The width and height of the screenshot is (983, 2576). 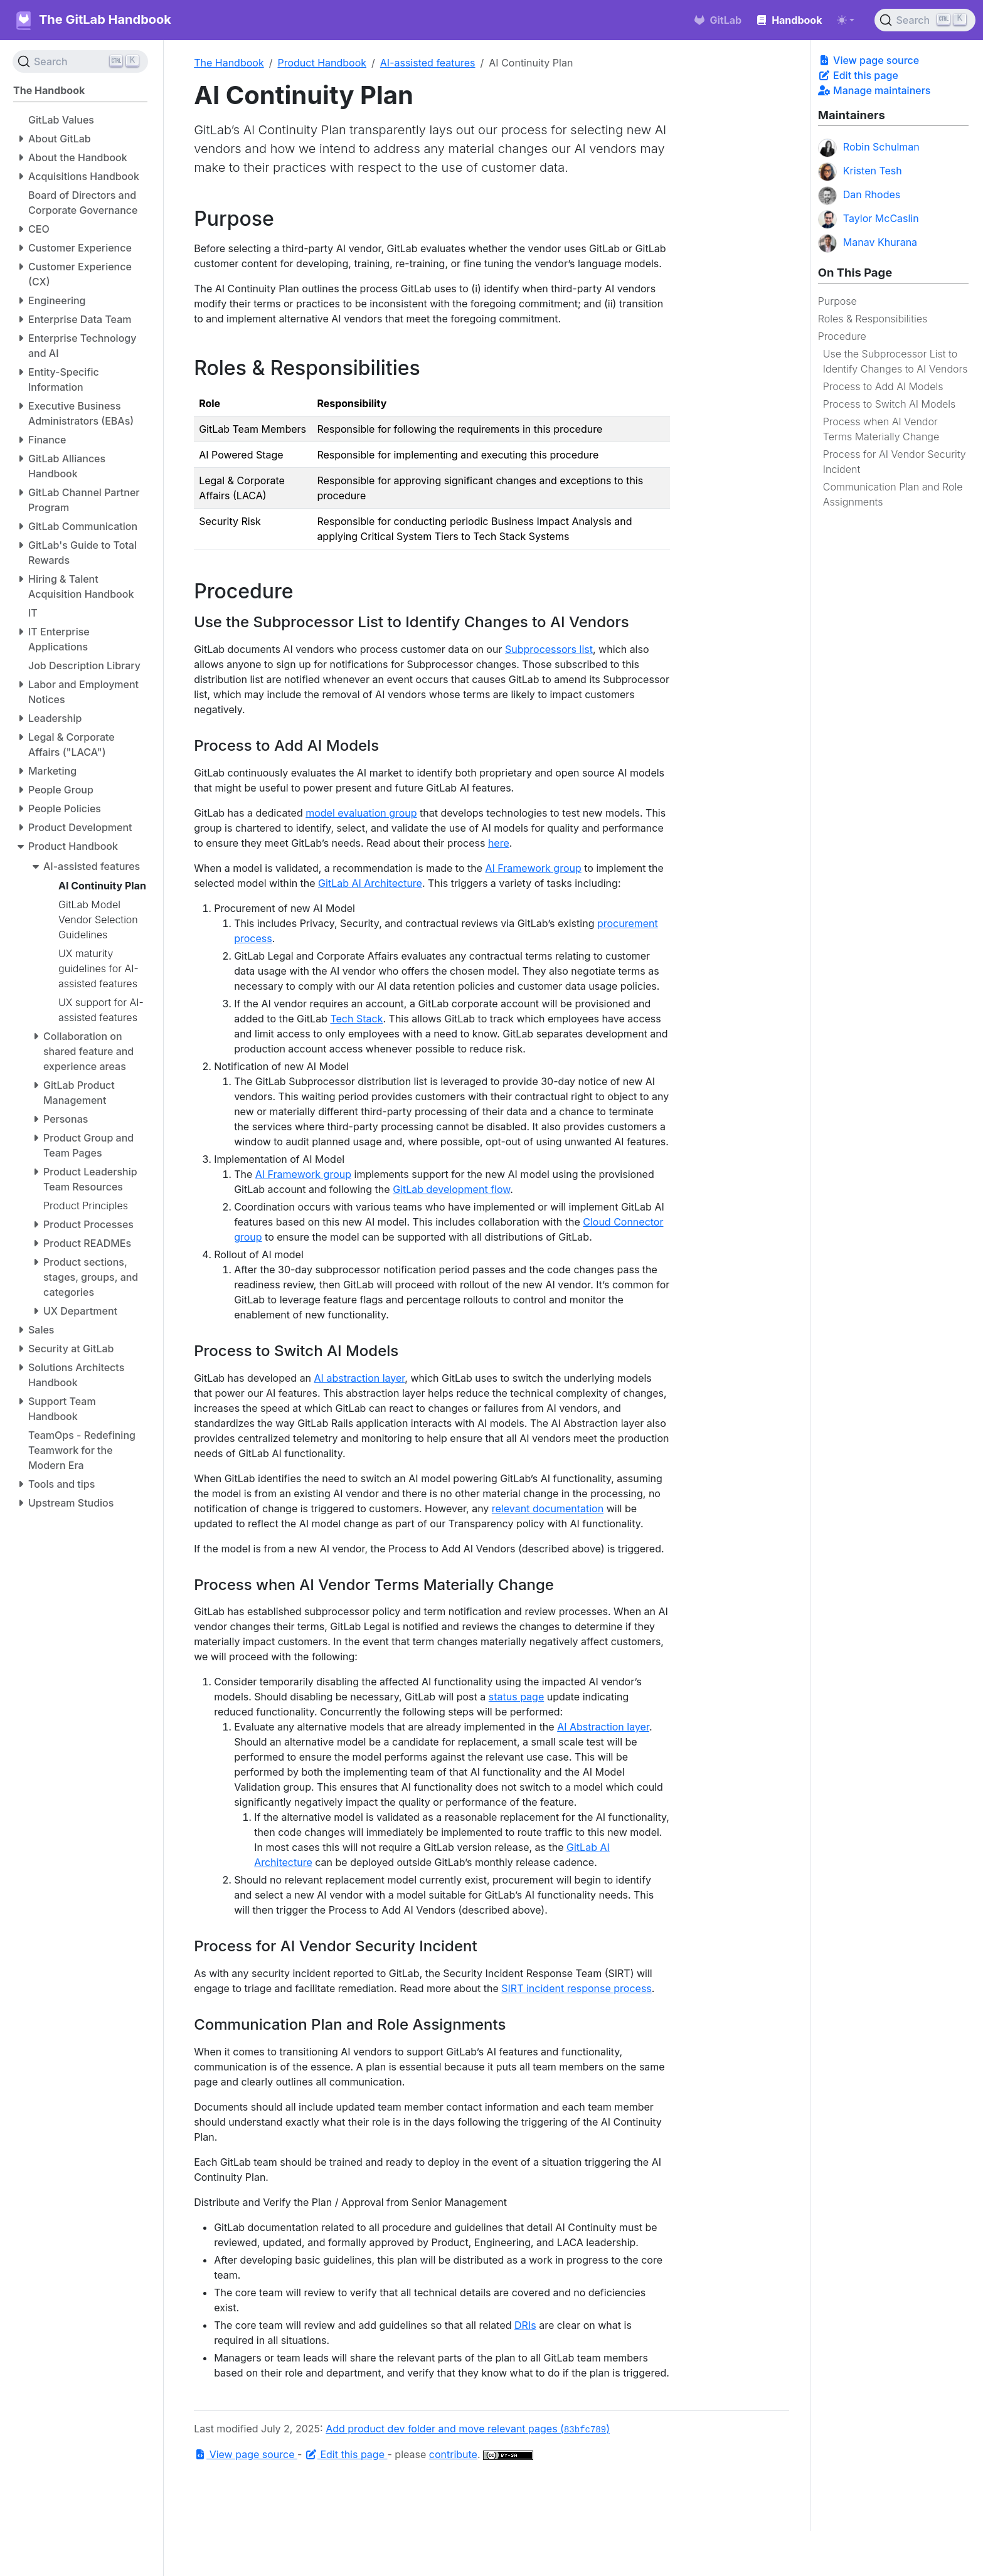 What do you see at coordinates (894, 461) in the screenshot?
I see `Process for AI Vendor Security Incident` at bounding box center [894, 461].